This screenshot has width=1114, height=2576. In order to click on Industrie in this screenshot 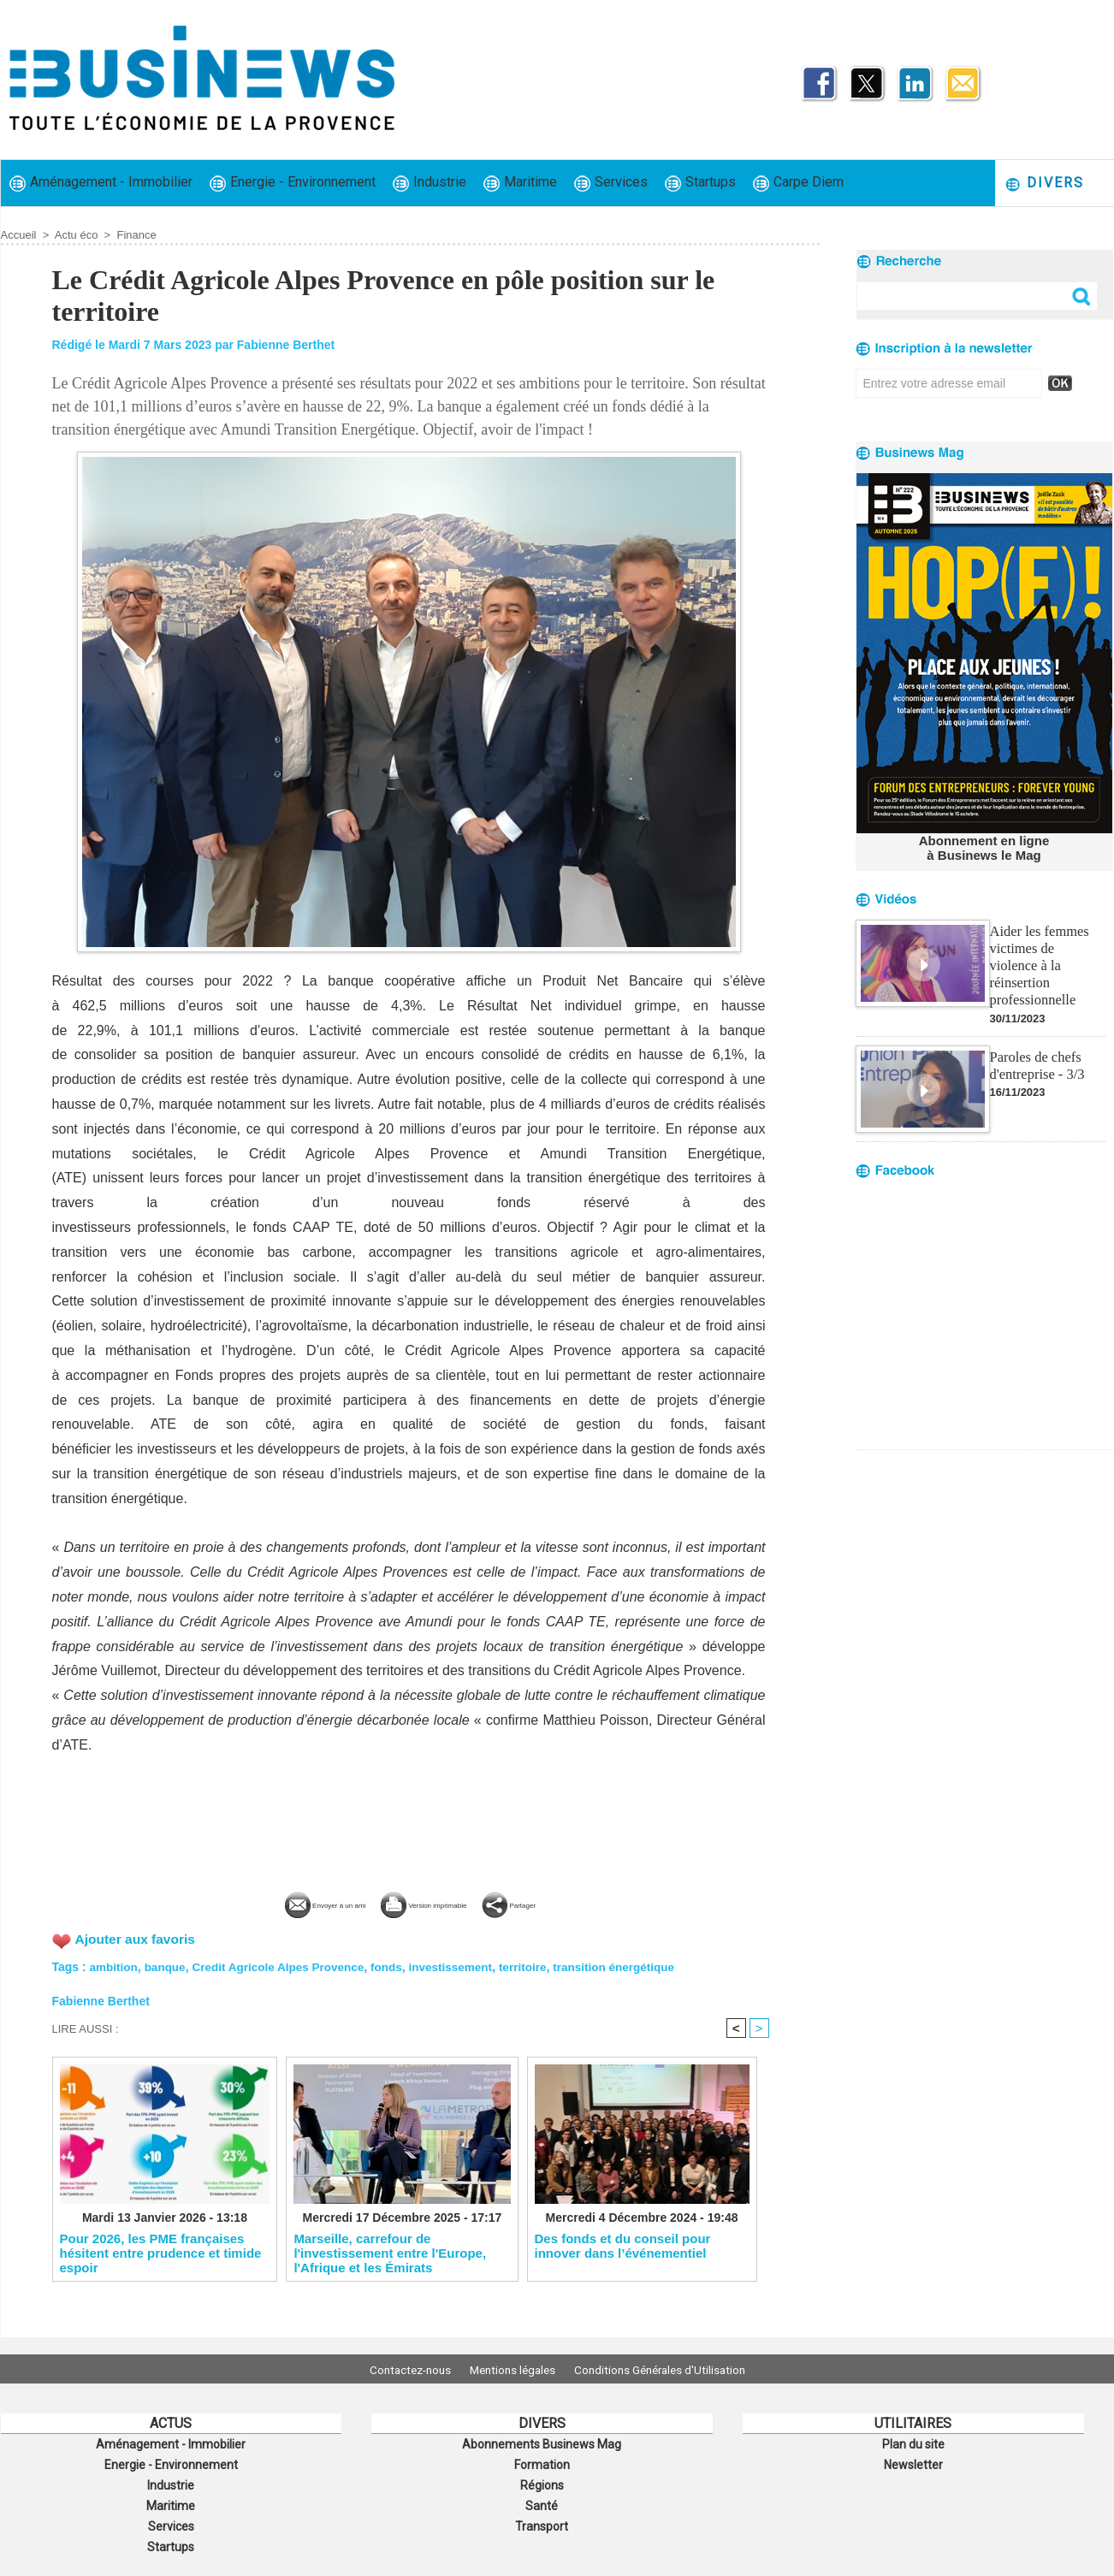, I will do `click(429, 183)`.